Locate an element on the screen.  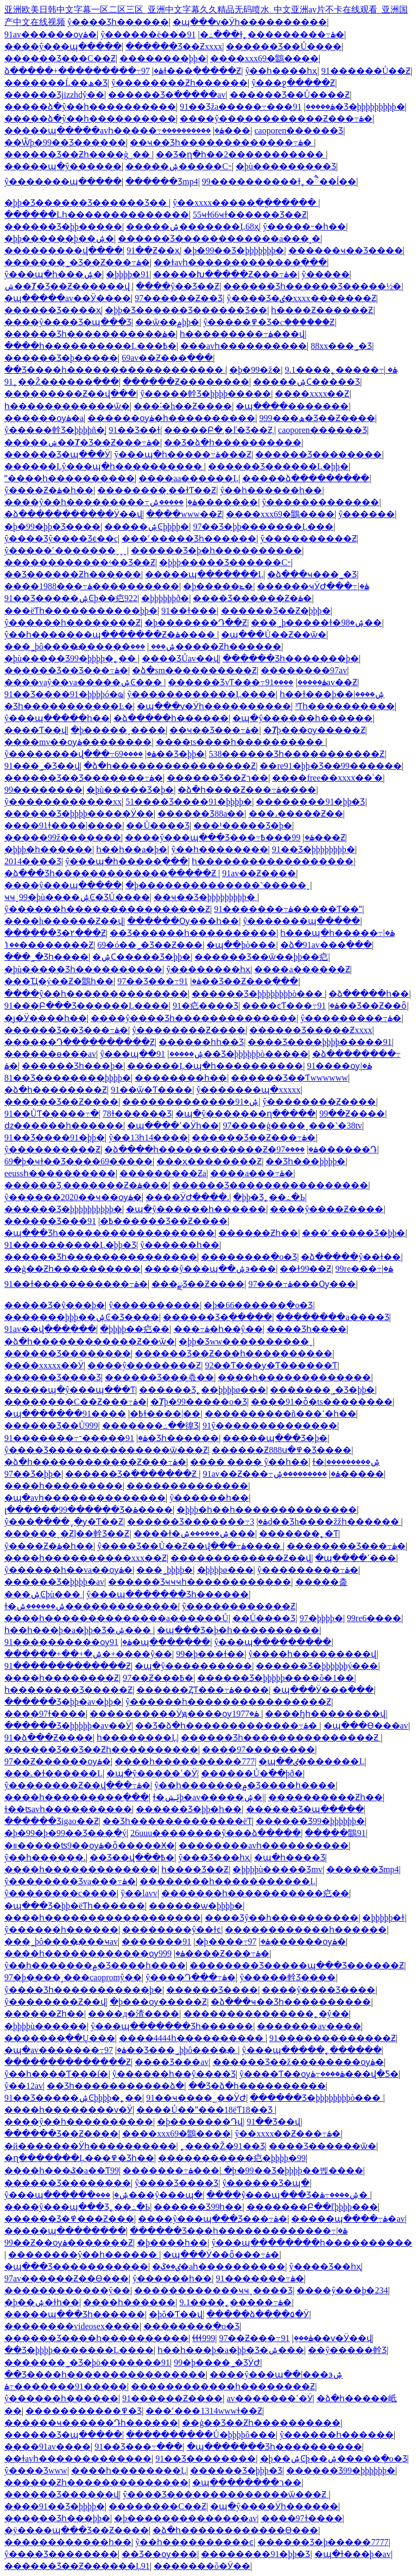
������������ʵ��Ʒ��Ƶ is located at coordinates (79, 562).